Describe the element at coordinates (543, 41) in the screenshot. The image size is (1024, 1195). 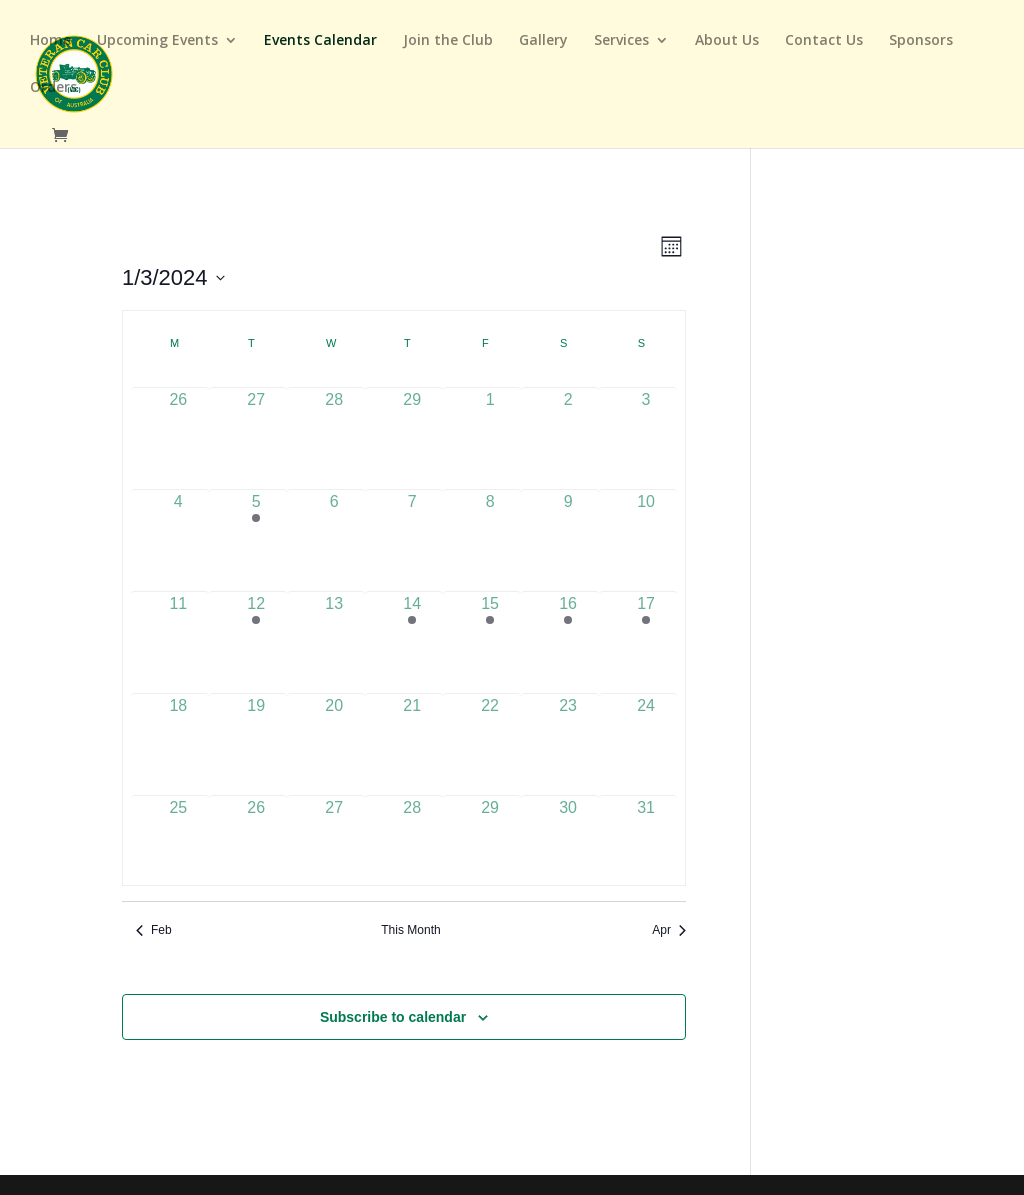
I see `Gallery` at that location.